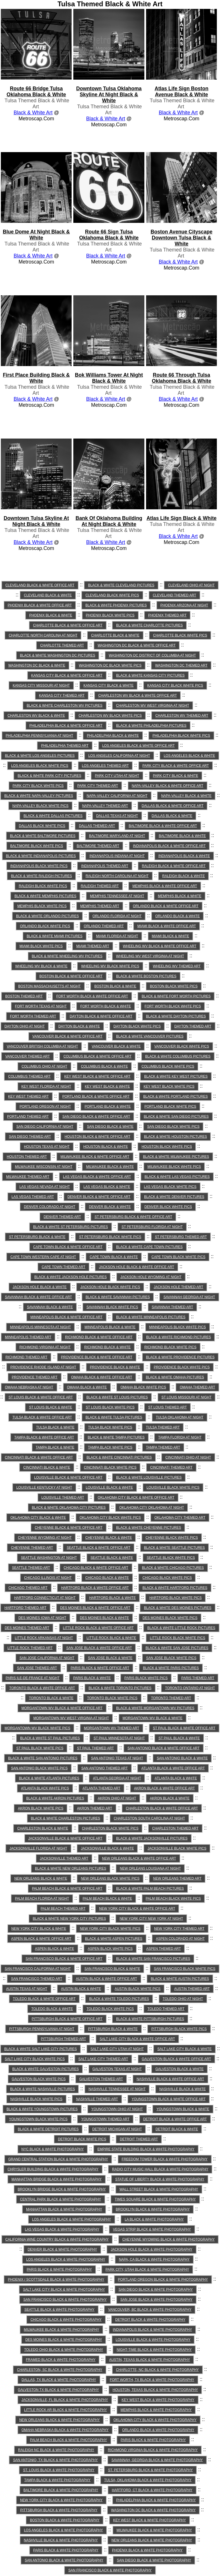 This screenshot has width=220, height=2576. Describe the element at coordinates (148, 2480) in the screenshot. I see `Tulsa, Oklahoma Black & White Photography` at that location.